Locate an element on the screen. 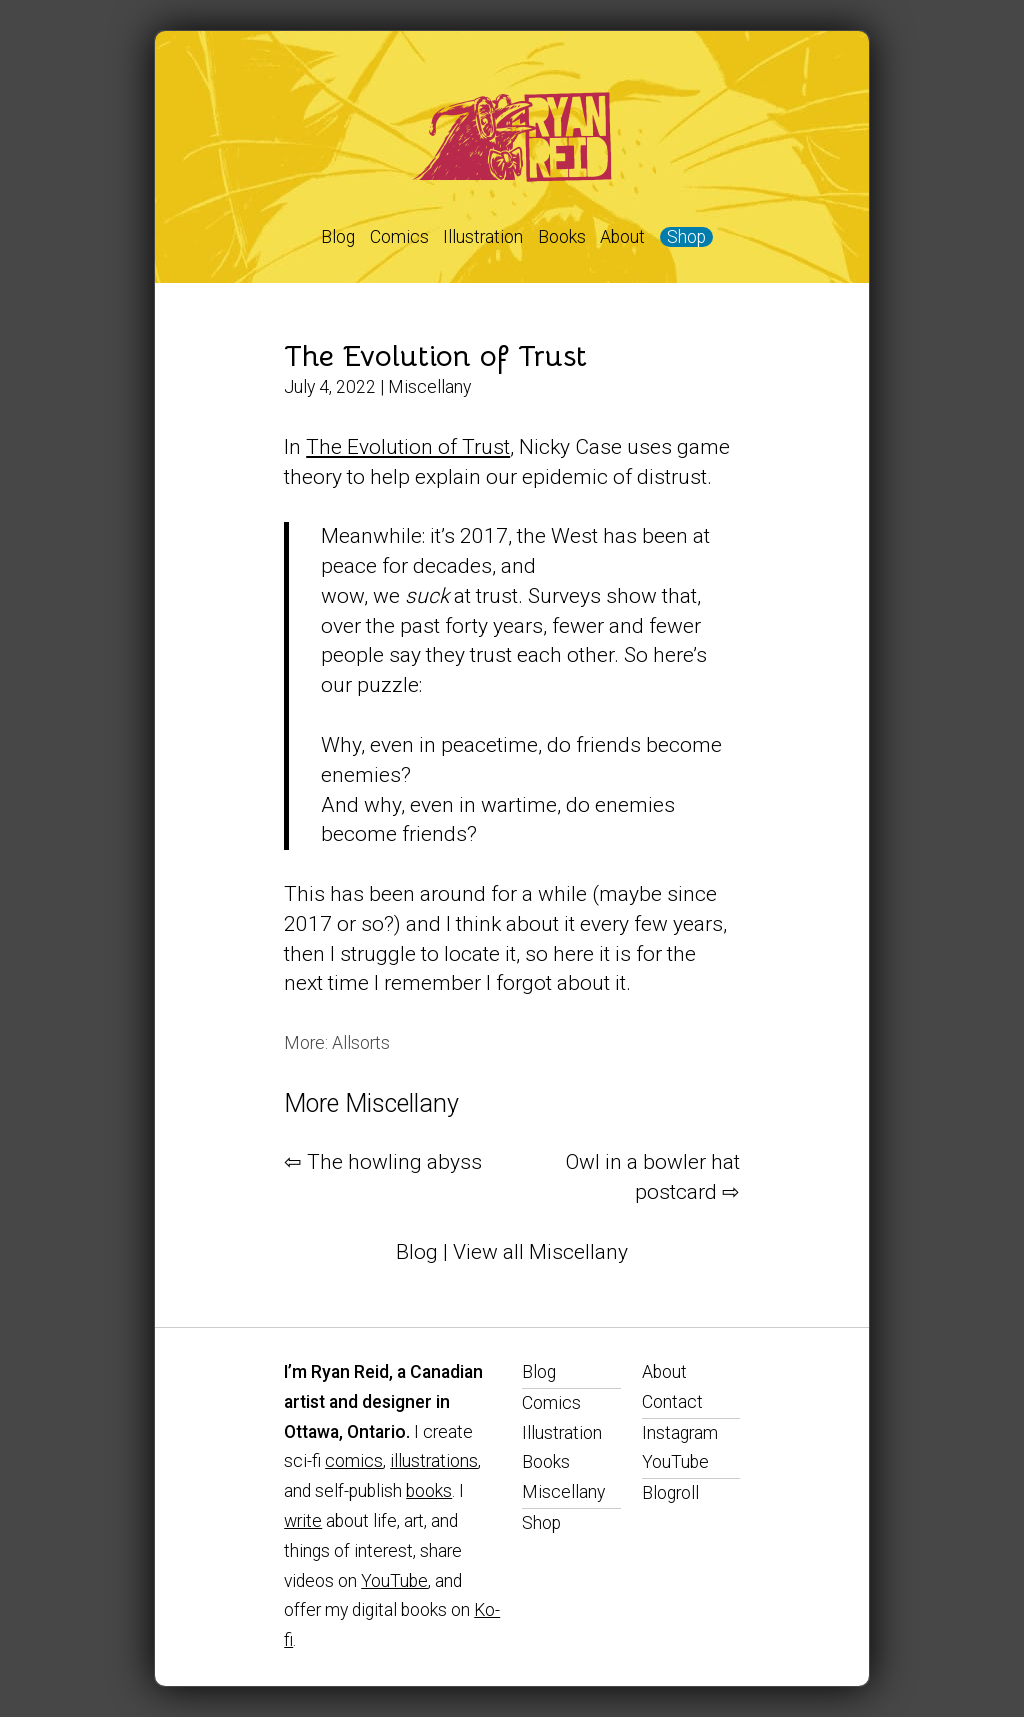  Blog is located at coordinates (338, 237).